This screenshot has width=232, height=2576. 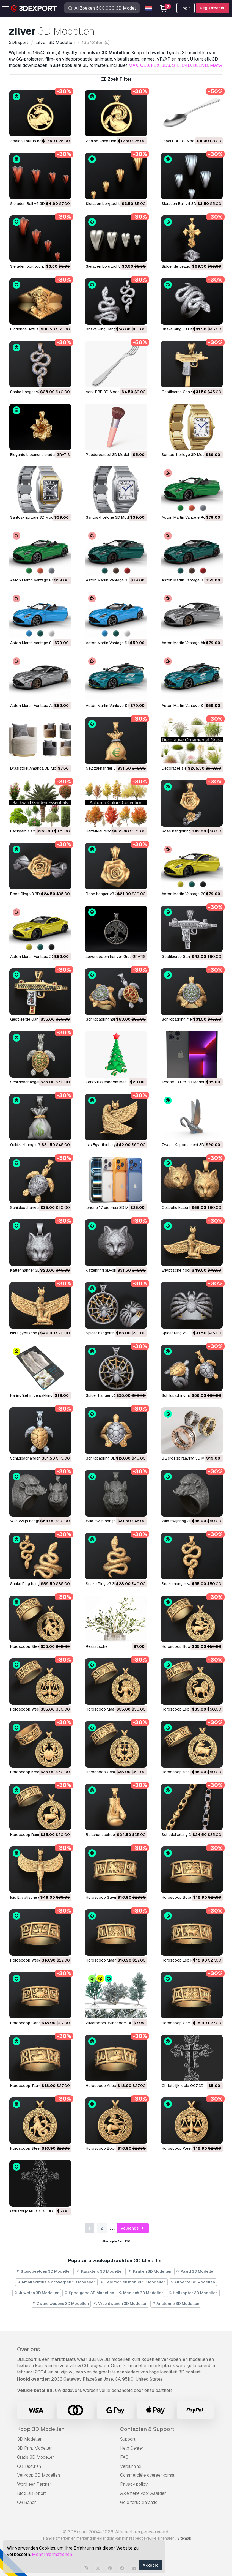 What do you see at coordinates (155, 65) in the screenshot?
I see `FBX` at bounding box center [155, 65].